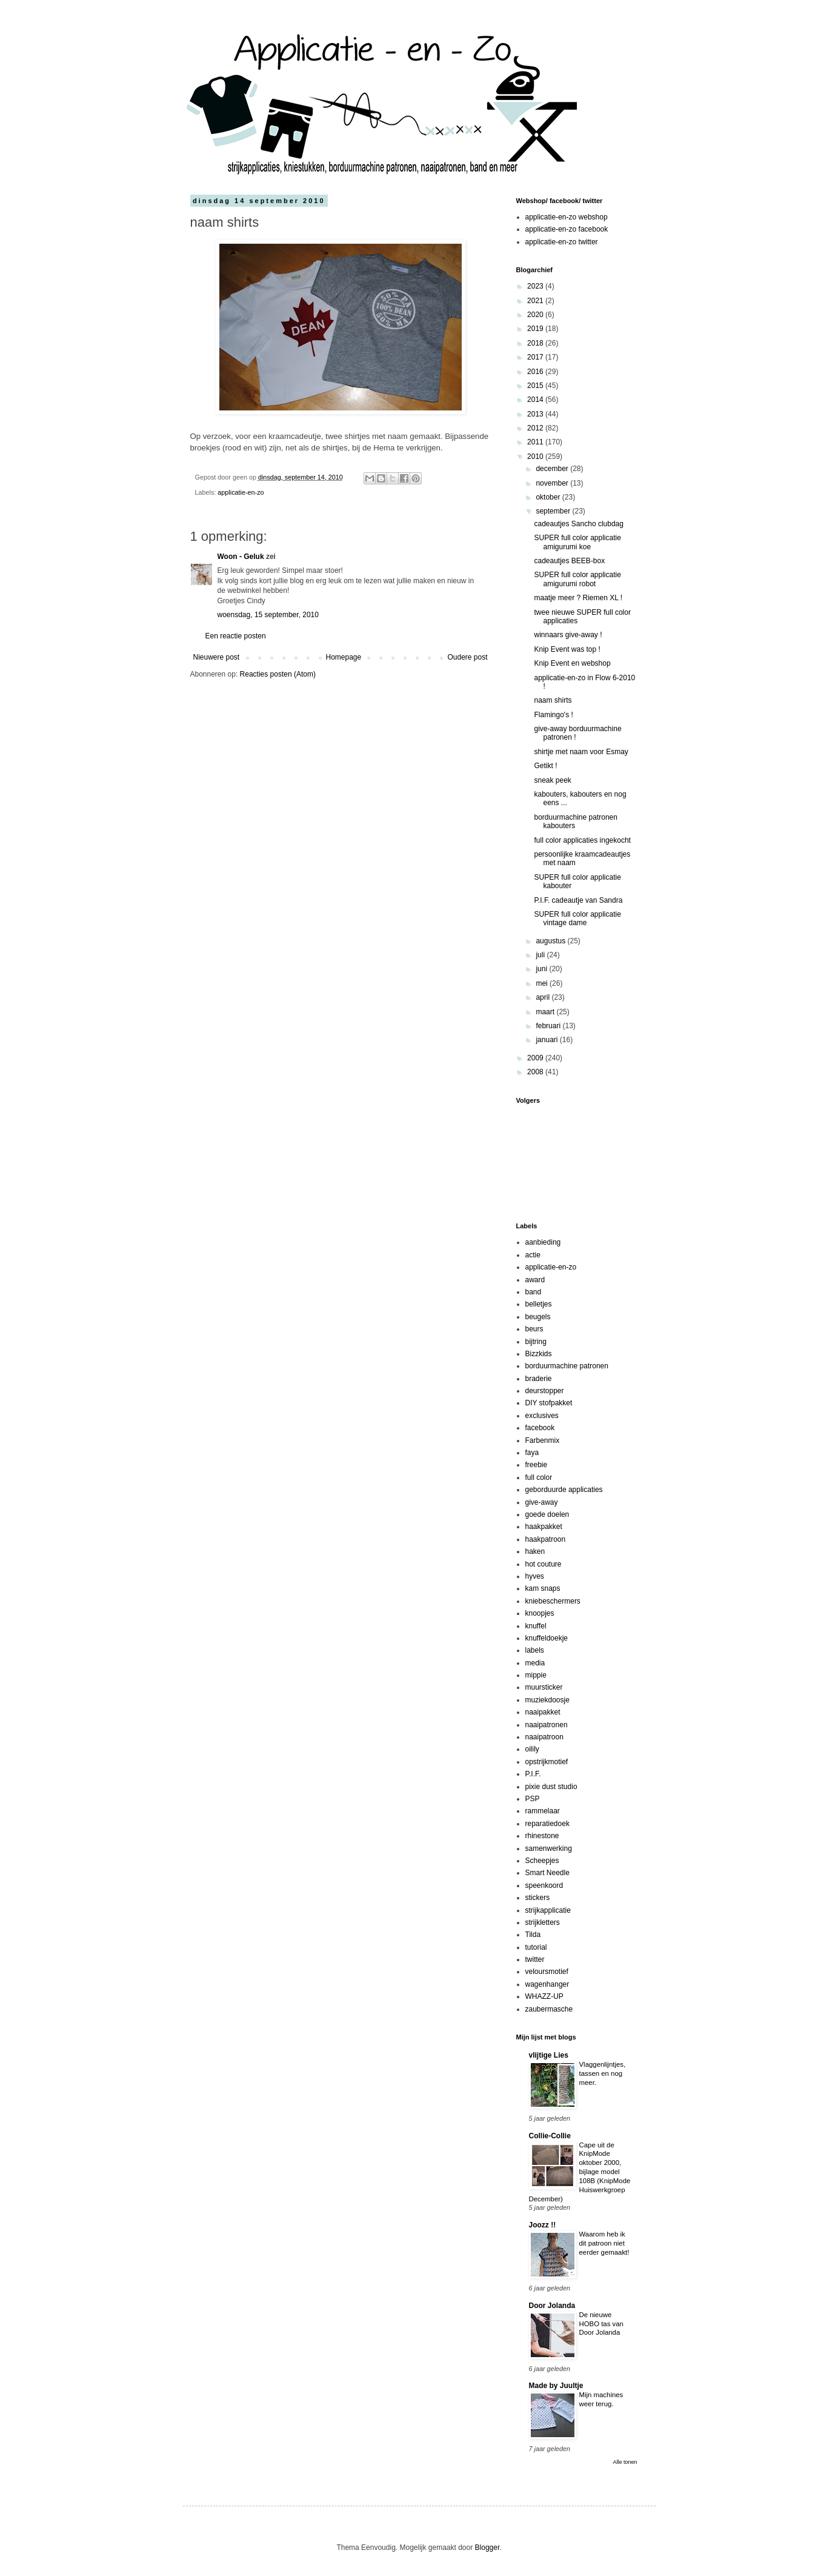  Describe the element at coordinates (544, 1687) in the screenshot. I see `muursticker` at that location.